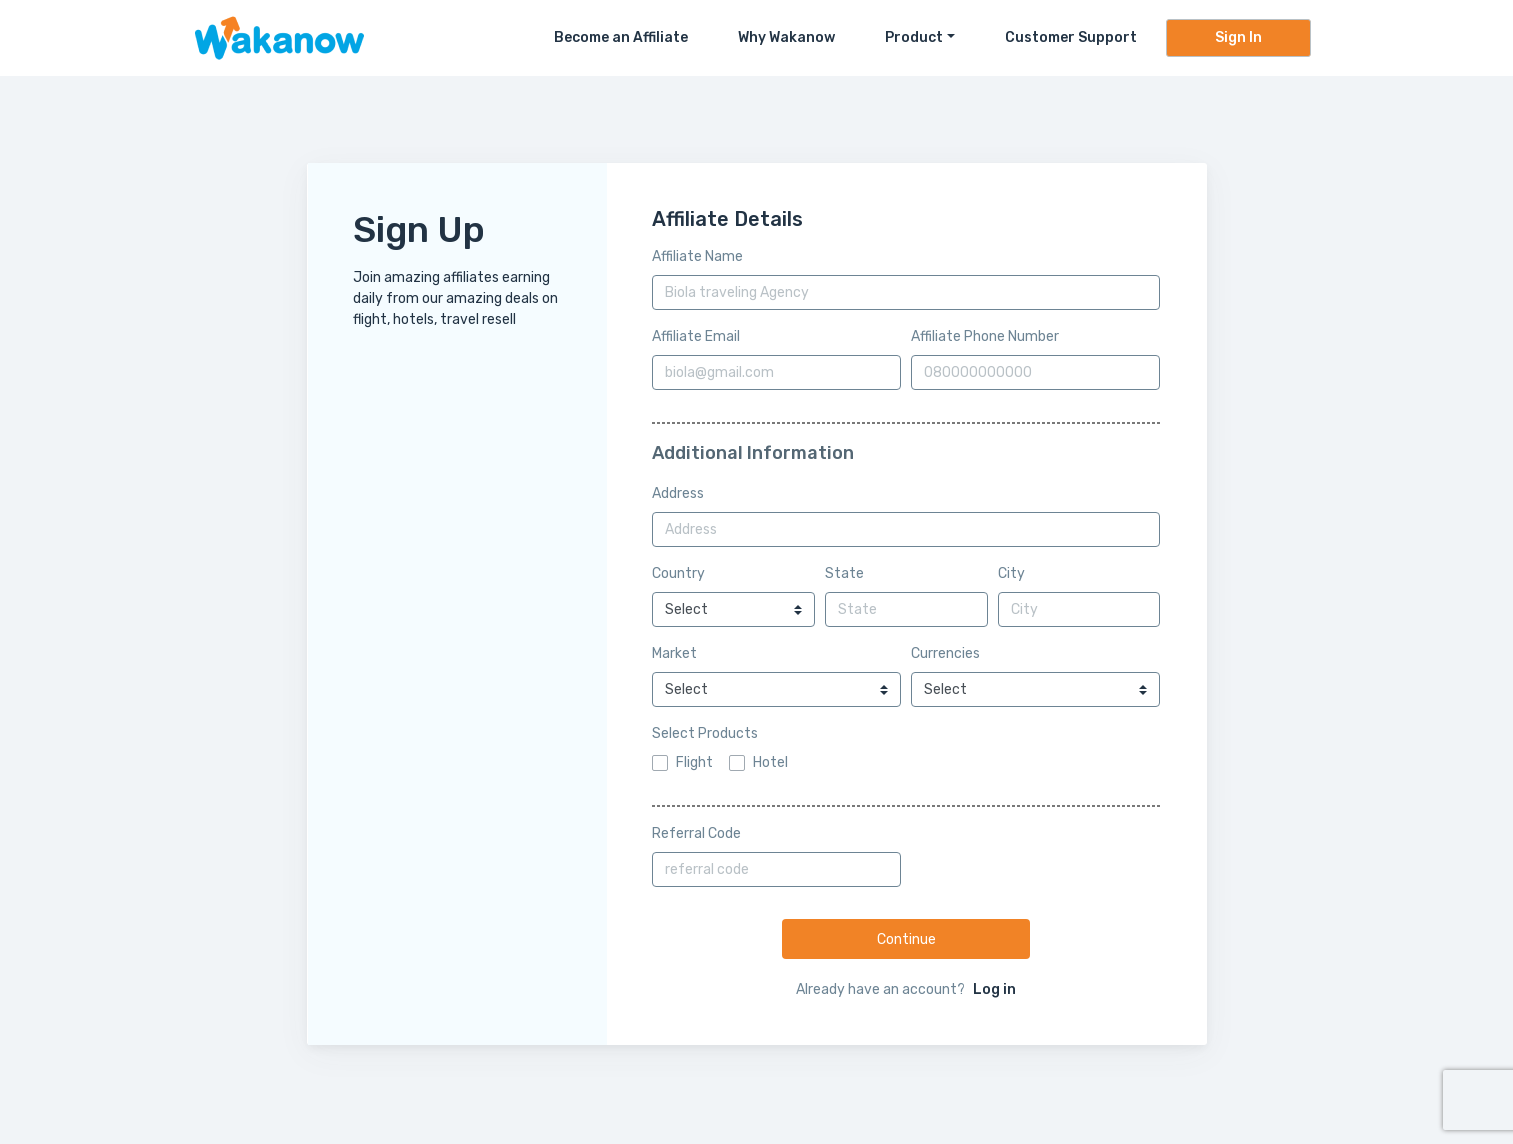 The width and height of the screenshot is (1513, 1144). Describe the element at coordinates (844, 573) in the screenshot. I see `State` at that location.